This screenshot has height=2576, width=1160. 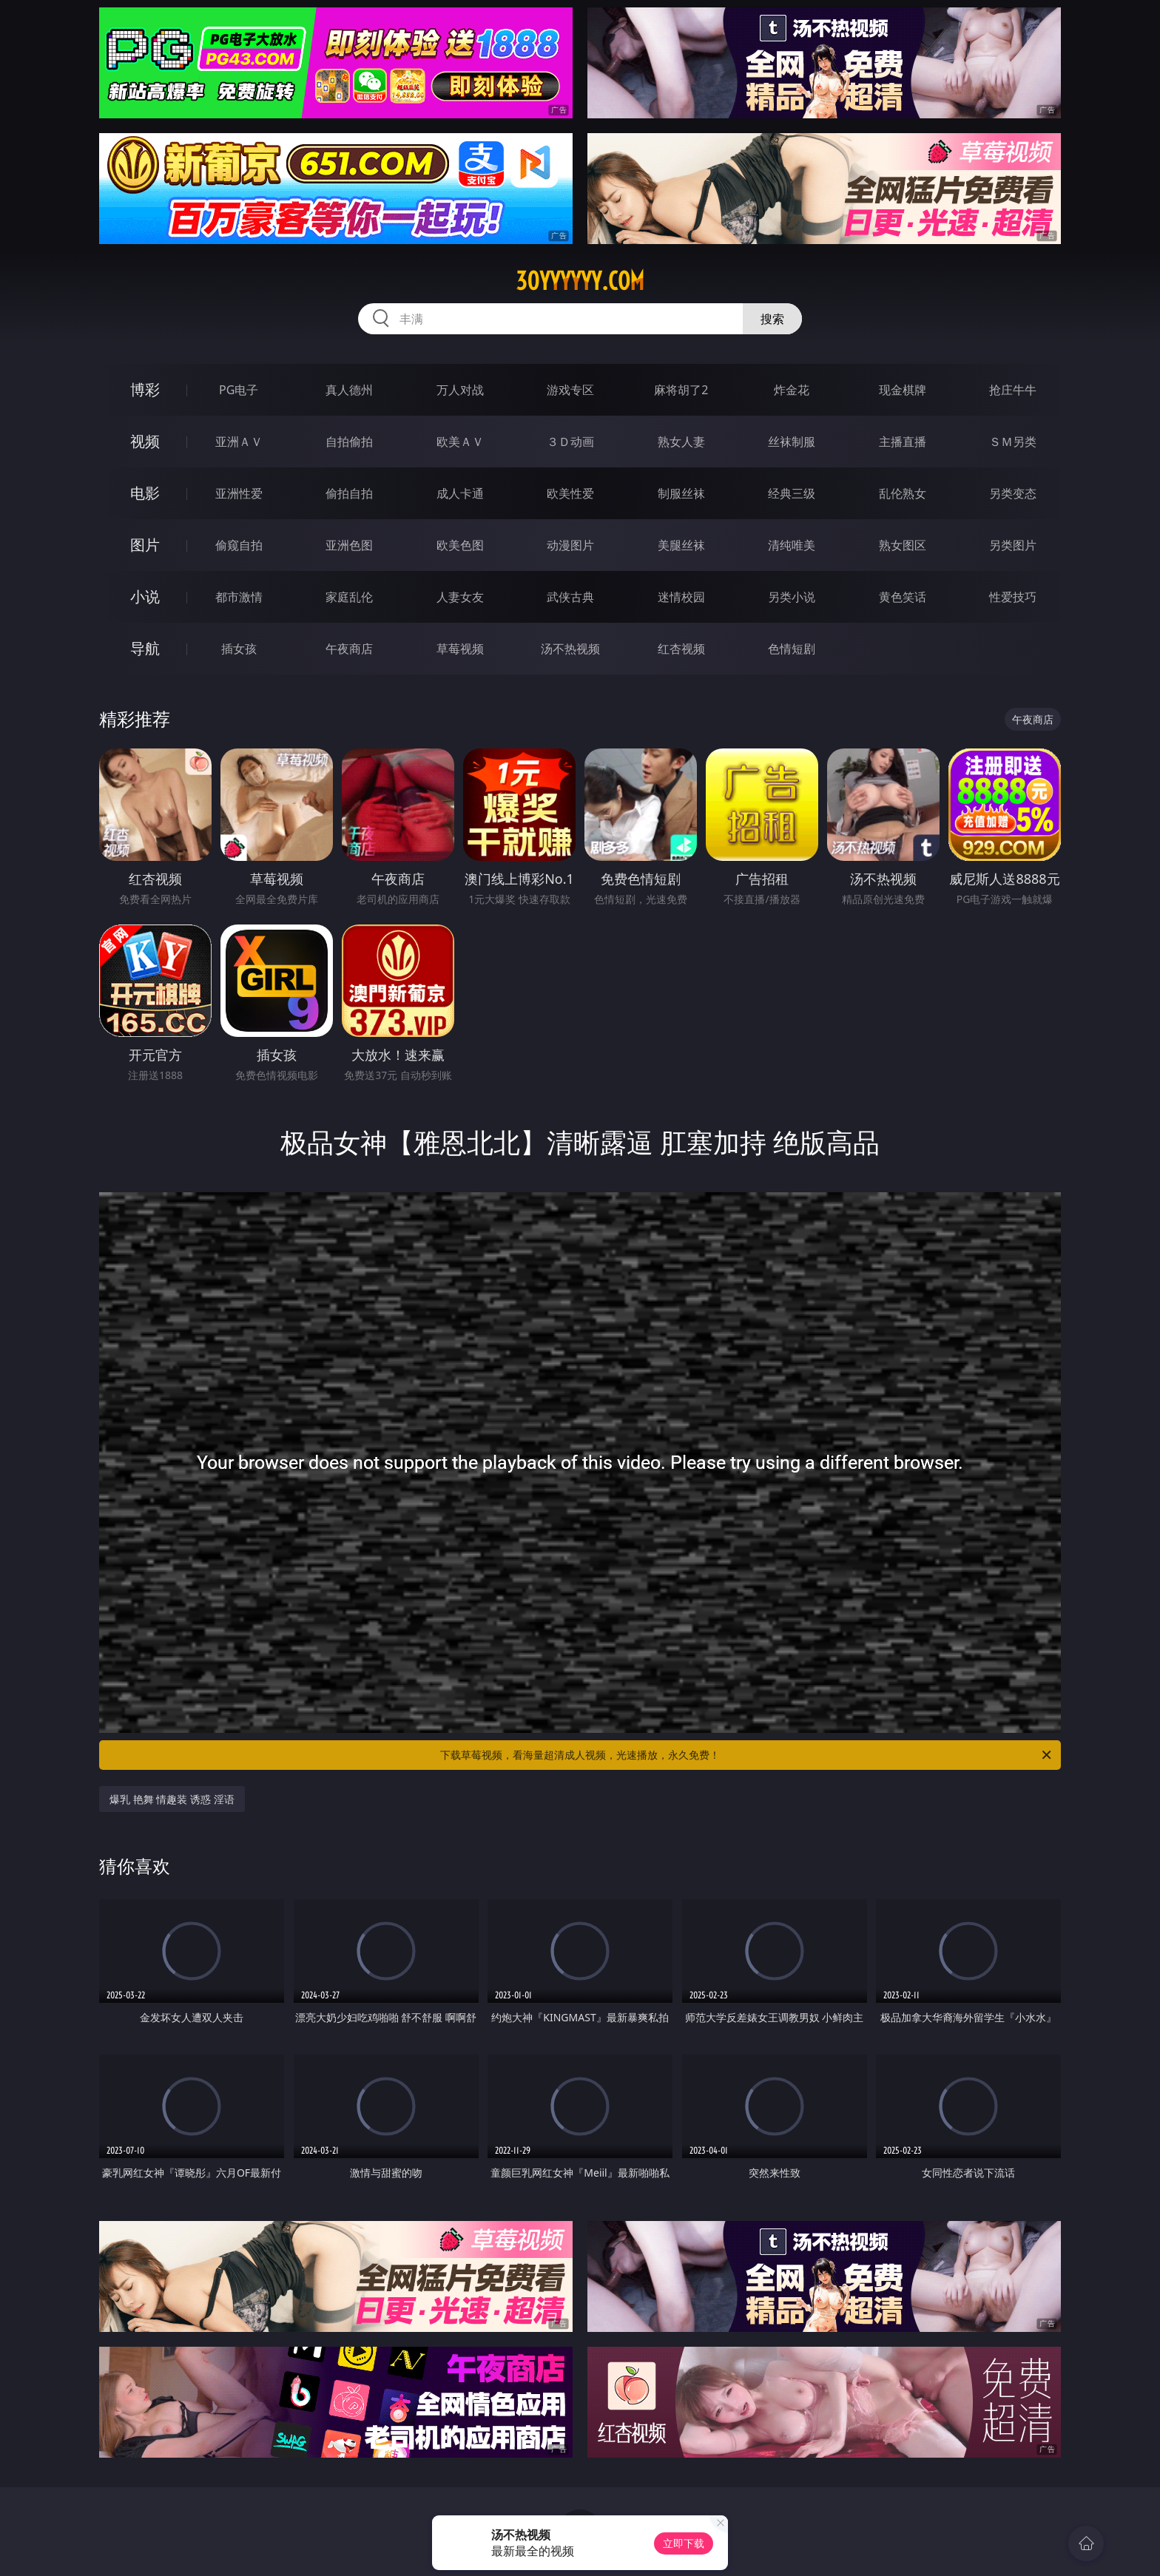 What do you see at coordinates (681, 648) in the screenshot?
I see `红杏视频` at bounding box center [681, 648].